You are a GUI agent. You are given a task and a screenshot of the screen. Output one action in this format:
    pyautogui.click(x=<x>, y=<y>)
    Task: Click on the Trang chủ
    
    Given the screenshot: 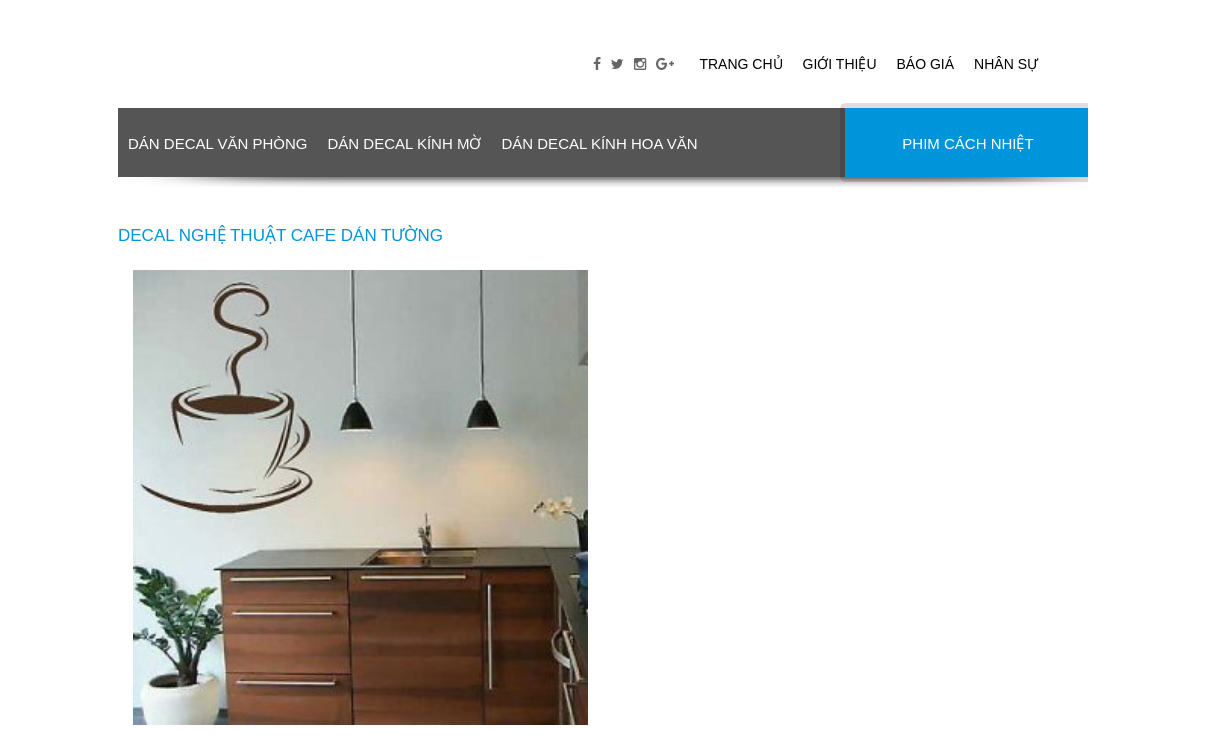 What is the action you would take?
    pyautogui.click(x=740, y=64)
    